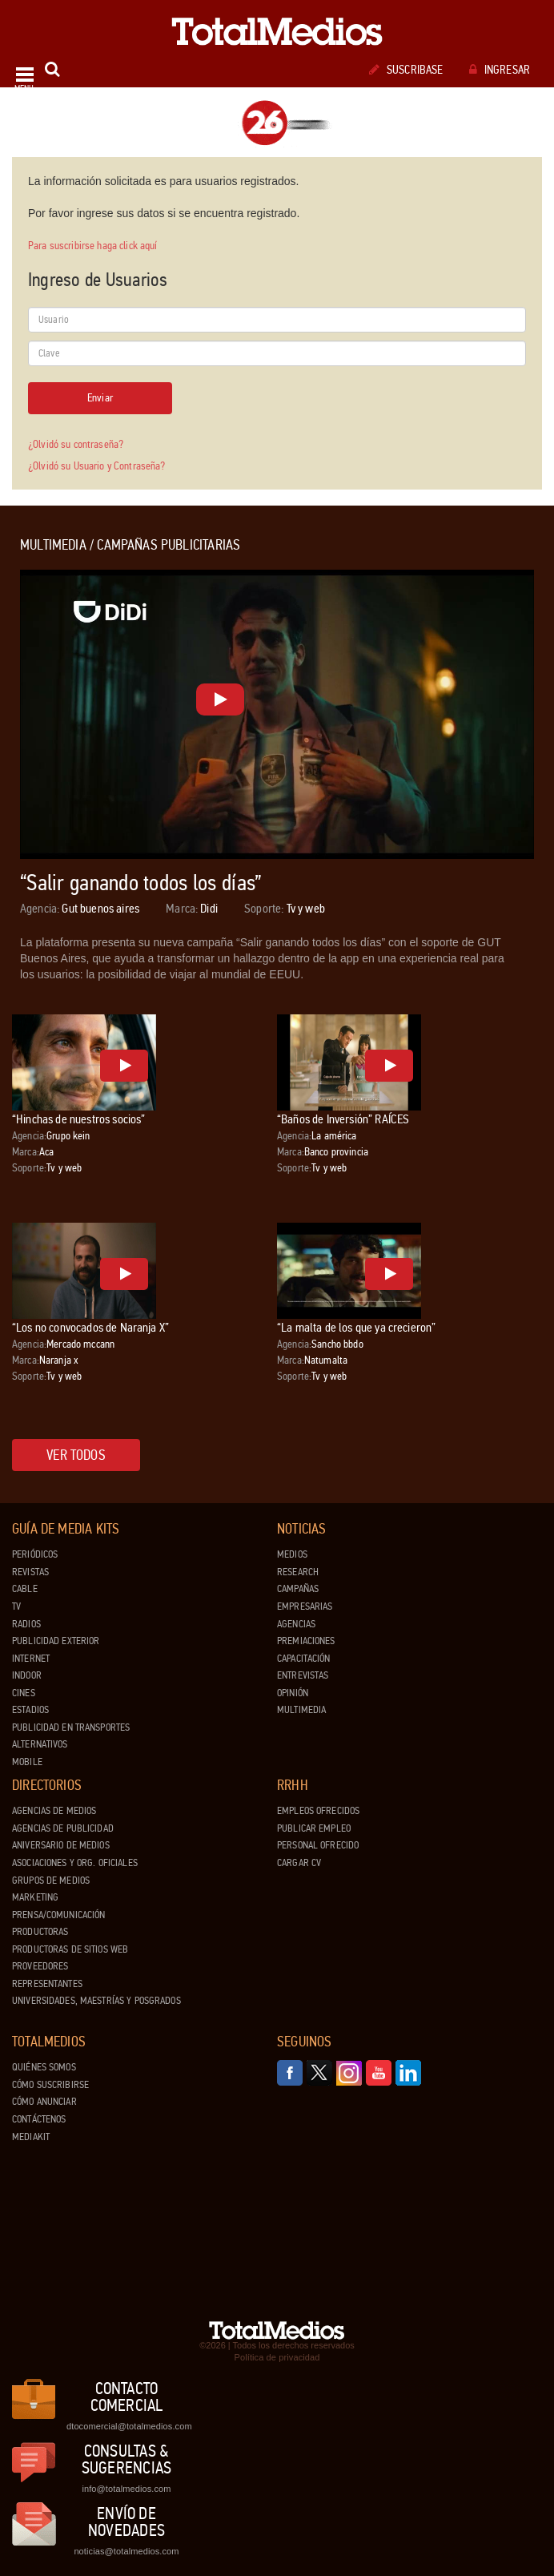 The height and width of the screenshot is (2576, 554). I want to click on Ver todos, so click(76, 1455).